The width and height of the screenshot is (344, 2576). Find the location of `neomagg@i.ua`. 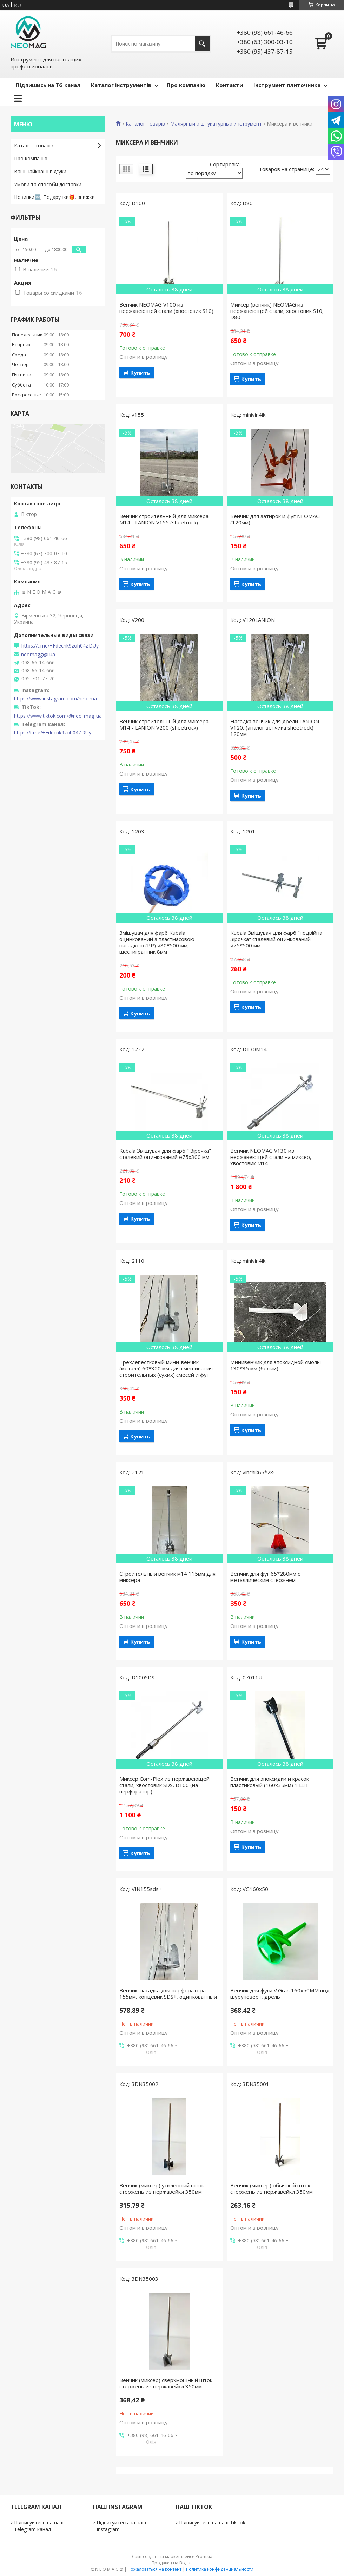

neomagg@i.ua is located at coordinates (38, 654).